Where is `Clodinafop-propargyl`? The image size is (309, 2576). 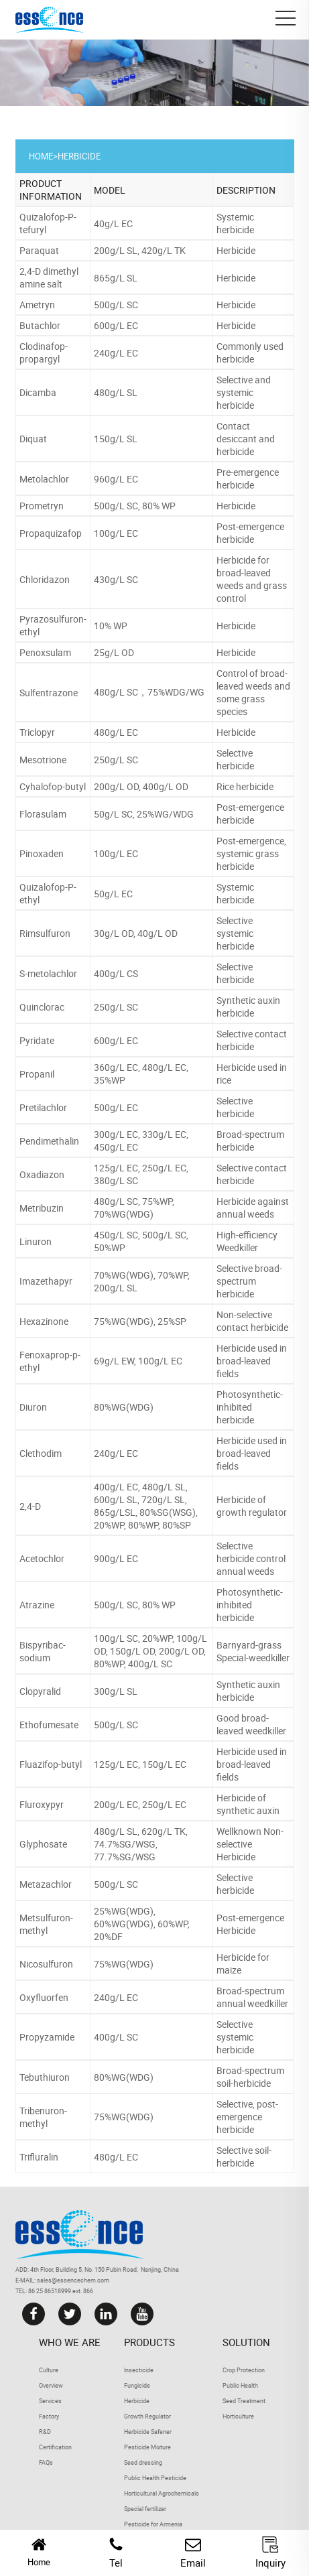
Clodinafop-propargyl is located at coordinates (43, 352).